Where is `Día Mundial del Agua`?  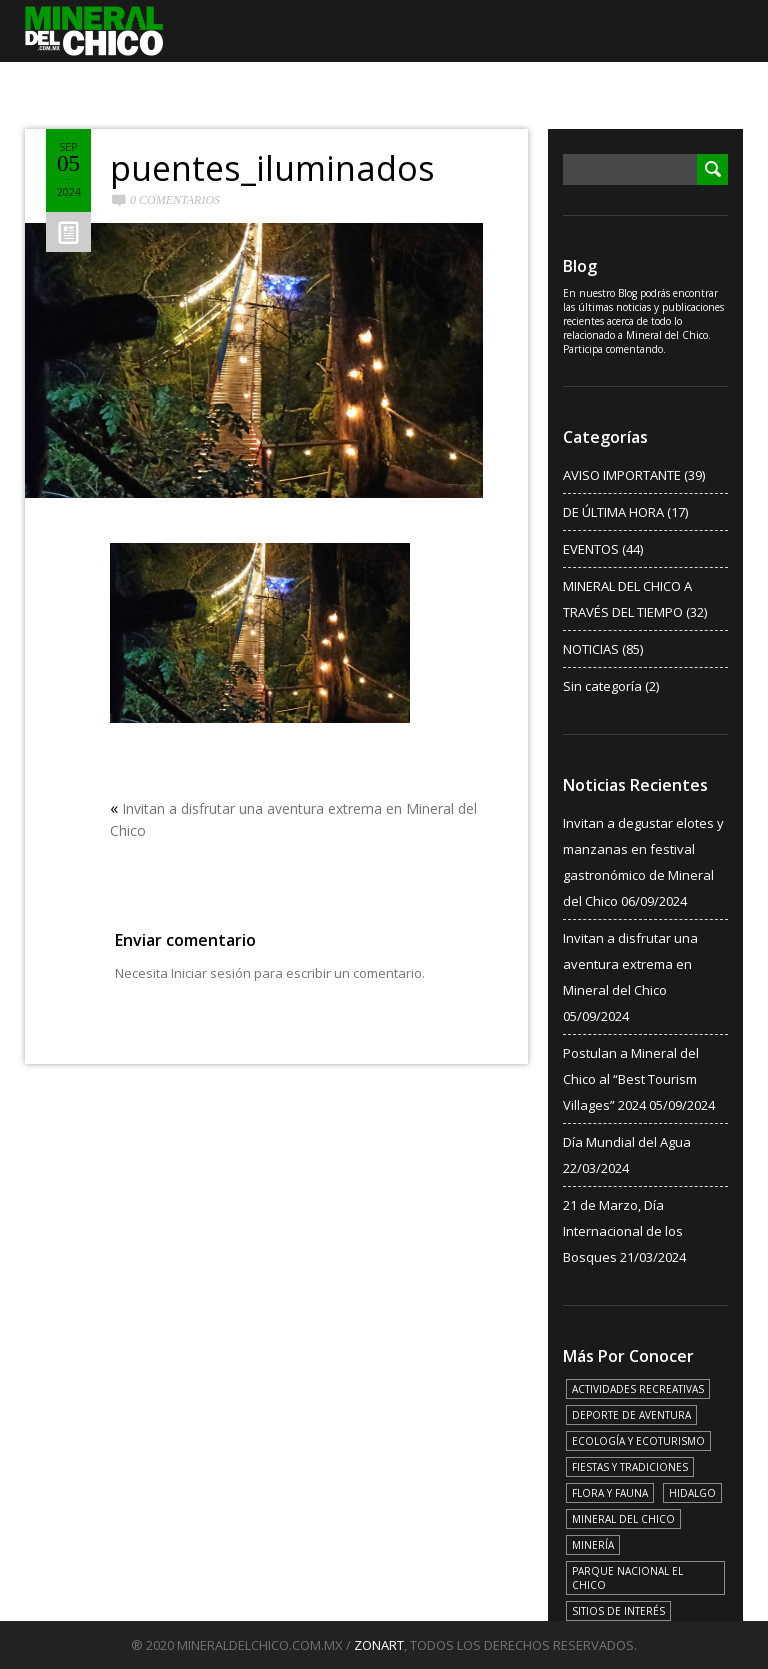
Día Mundial del Agua is located at coordinates (627, 1142).